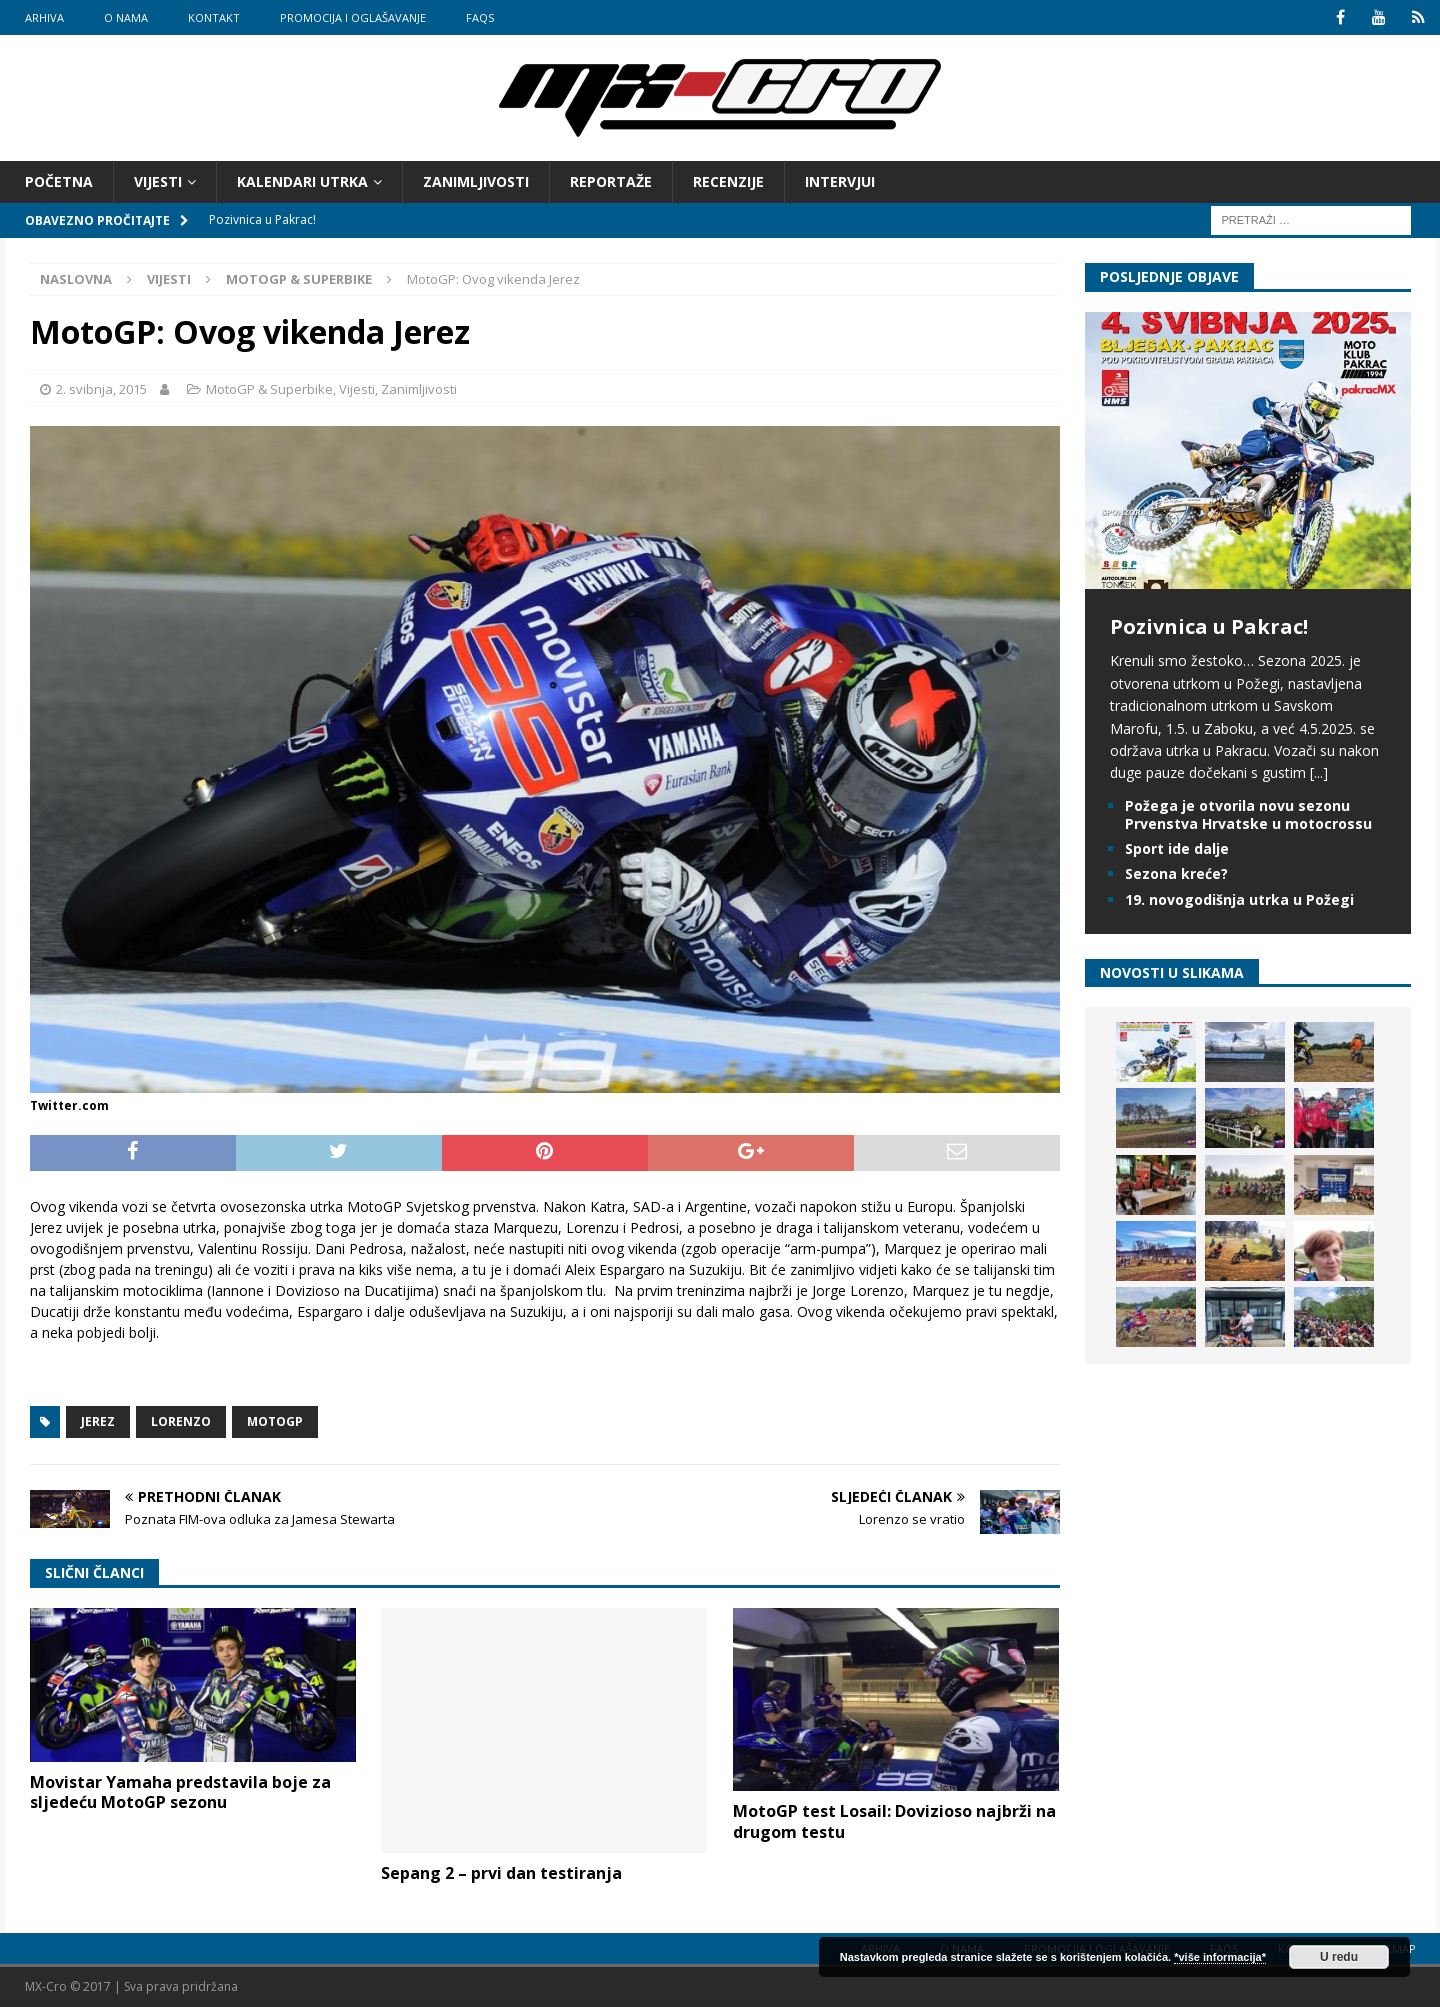 The image size is (1440, 2007). I want to click on Promocija i oglašavanje, so click(353, 17).